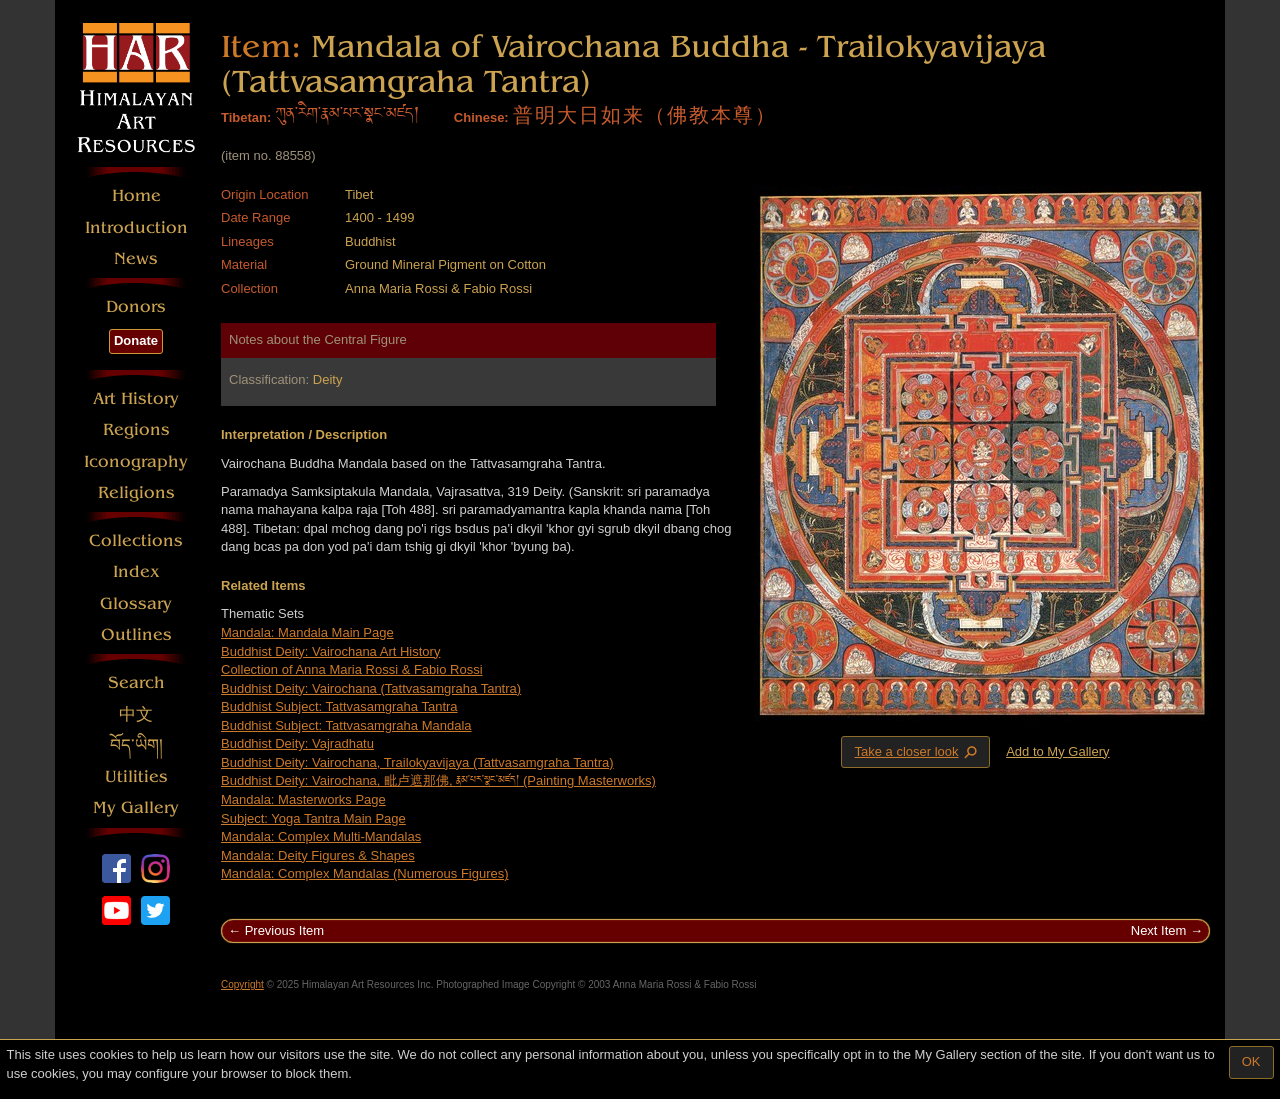 The width and height of the screenshot is (1280, 1099). Describe the element at coordinates (136, 195) in the screenshot. I see `Home` at that location.